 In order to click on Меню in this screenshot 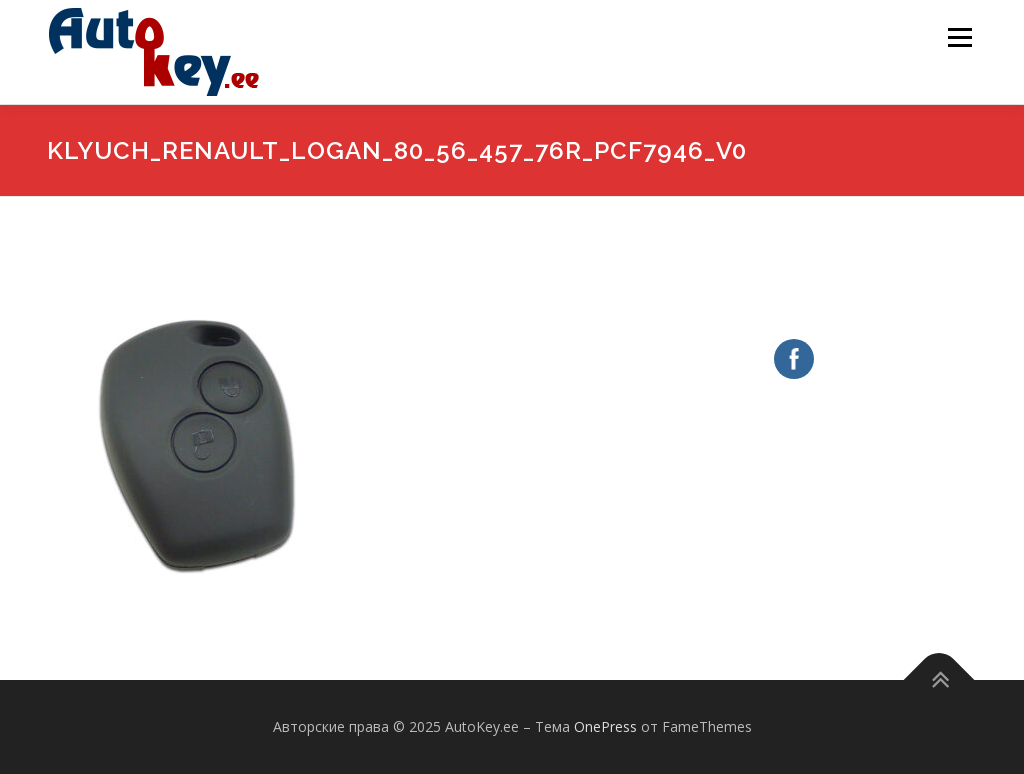, I will do `click(959, 37)`.